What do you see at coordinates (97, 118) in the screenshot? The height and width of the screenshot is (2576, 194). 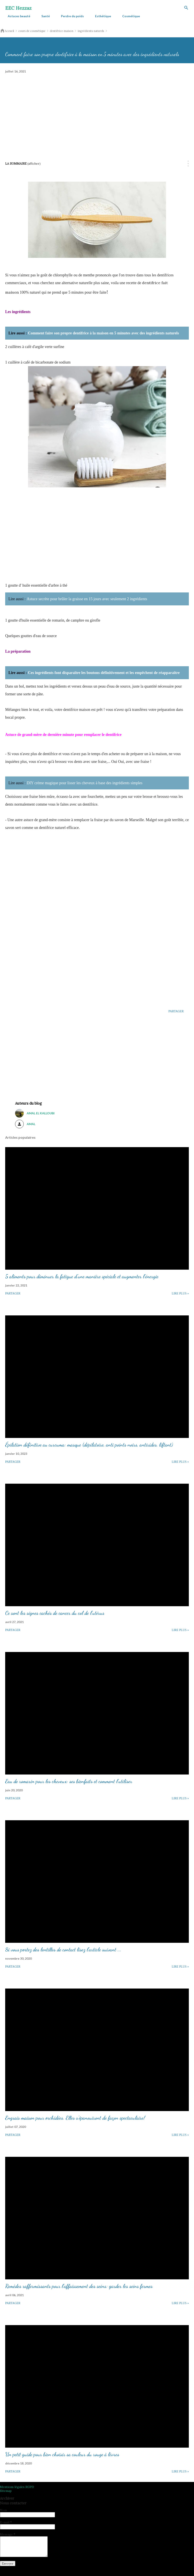 I see `[Advertisement]` at bounding box center [97, 118].